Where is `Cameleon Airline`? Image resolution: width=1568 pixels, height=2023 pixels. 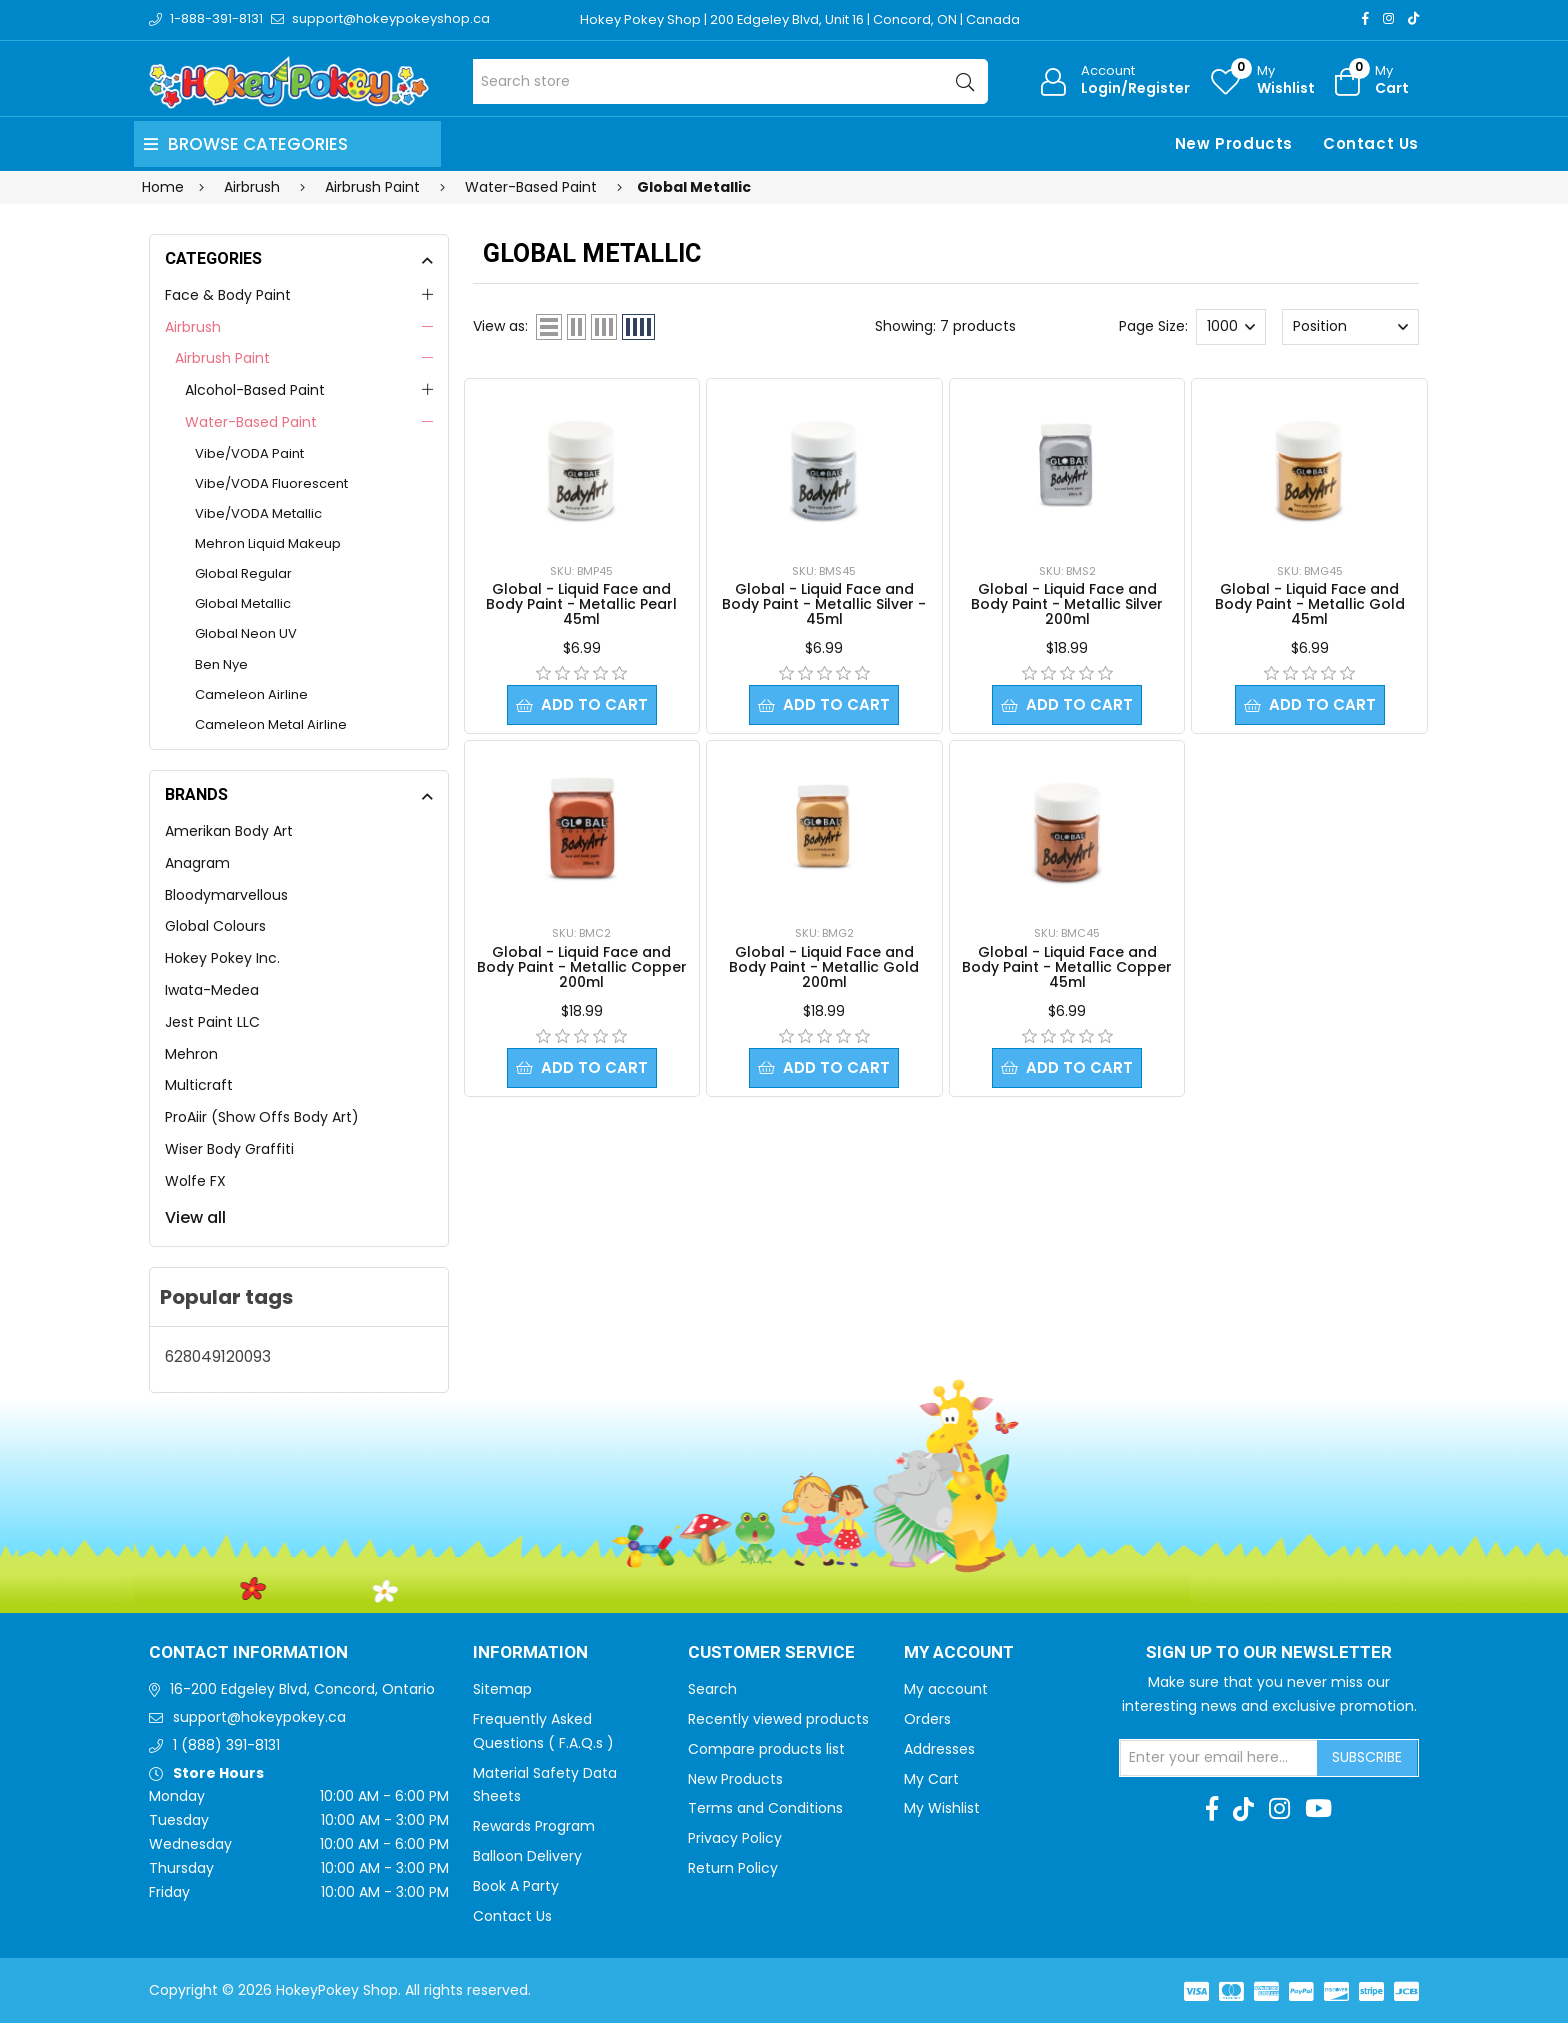
Cameleon Airline is located at coordinates (251, 694).